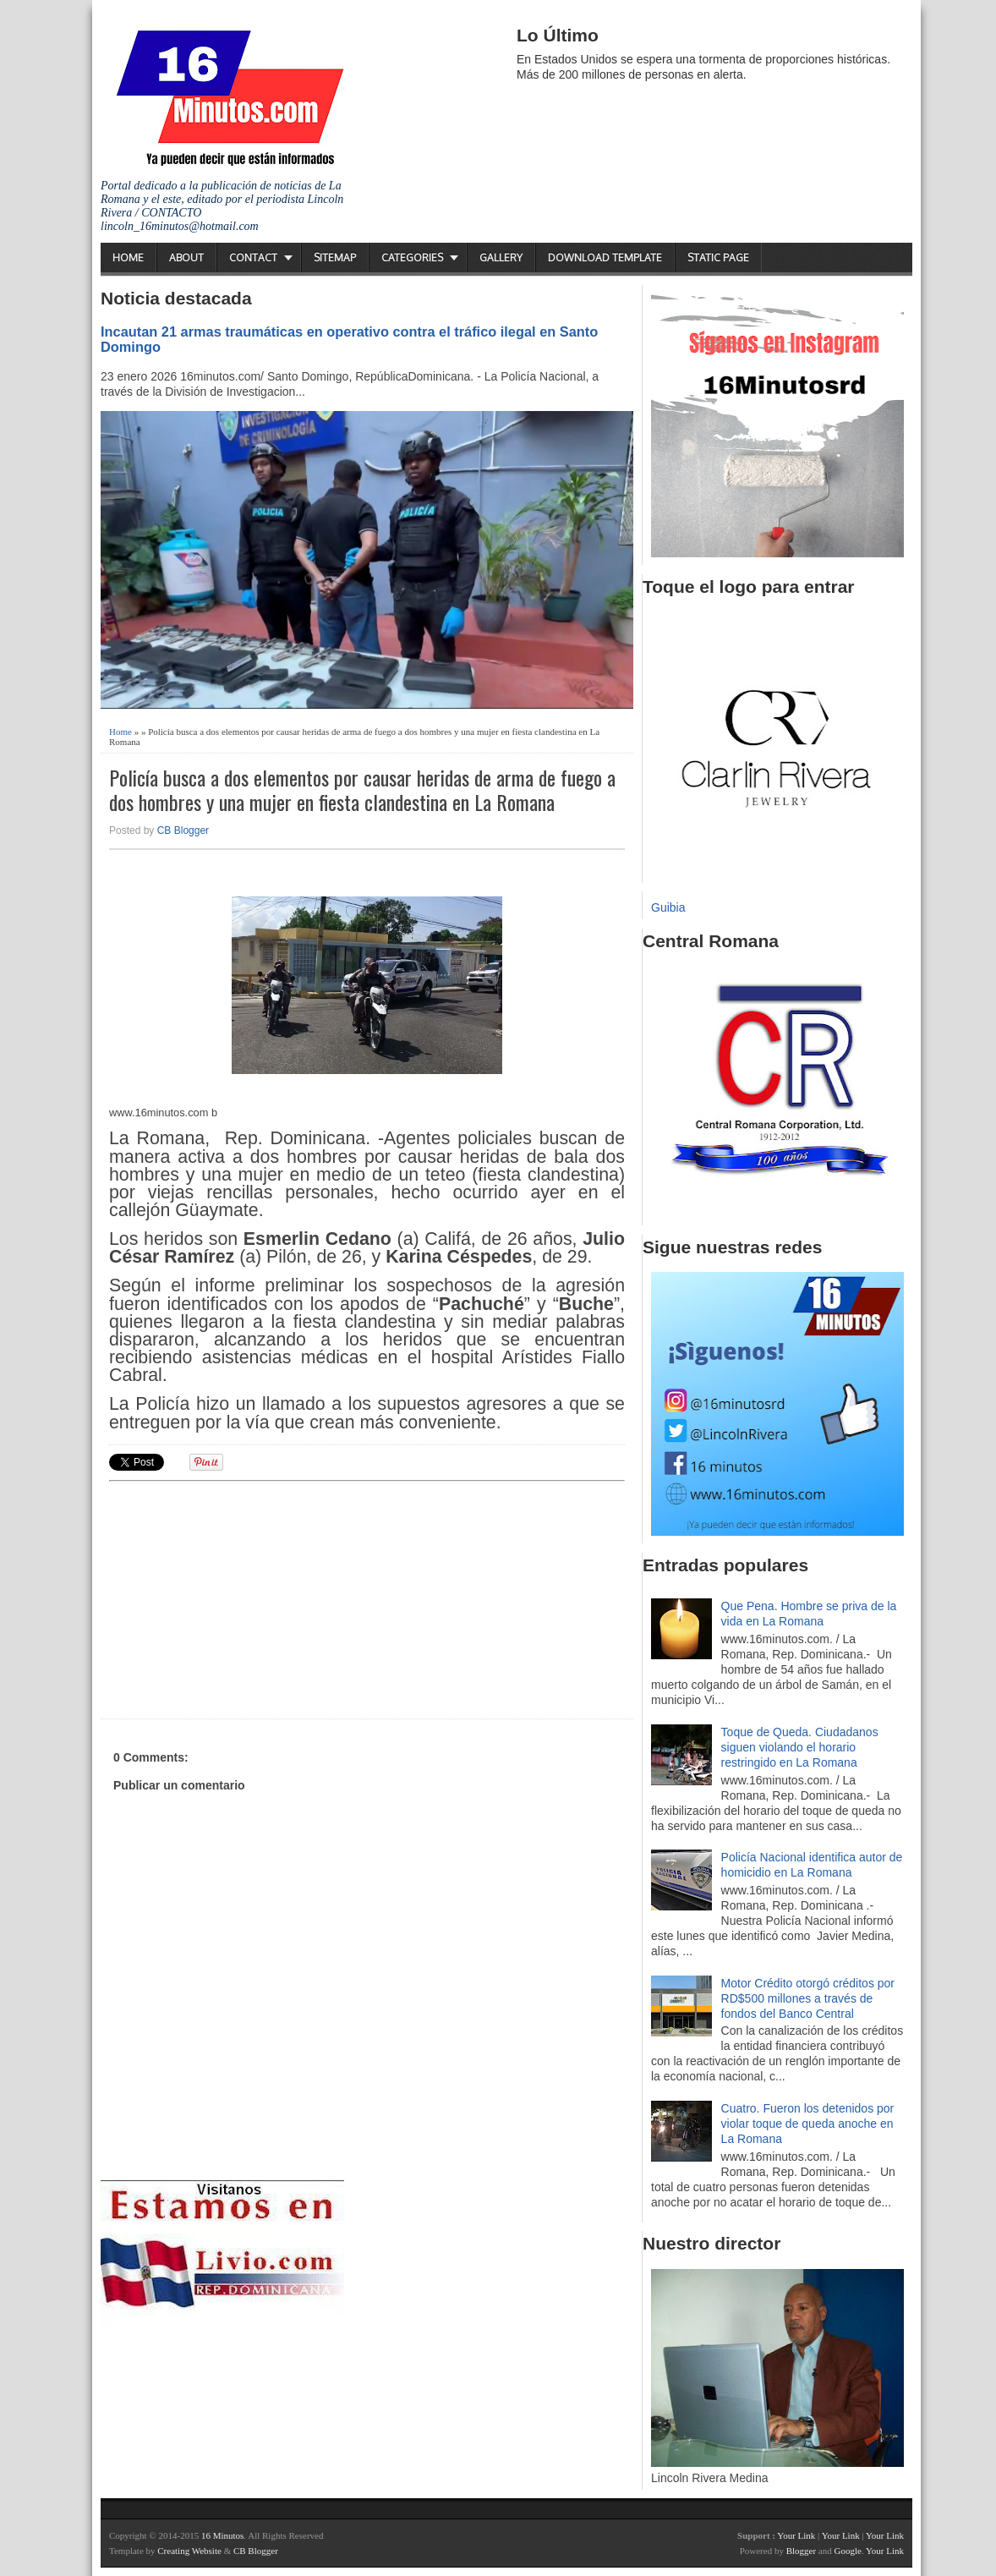  What do you see at coordinates (222, 2535) in the screenshot?
I see `16 Minutos` at bounding box center [222, 2535].